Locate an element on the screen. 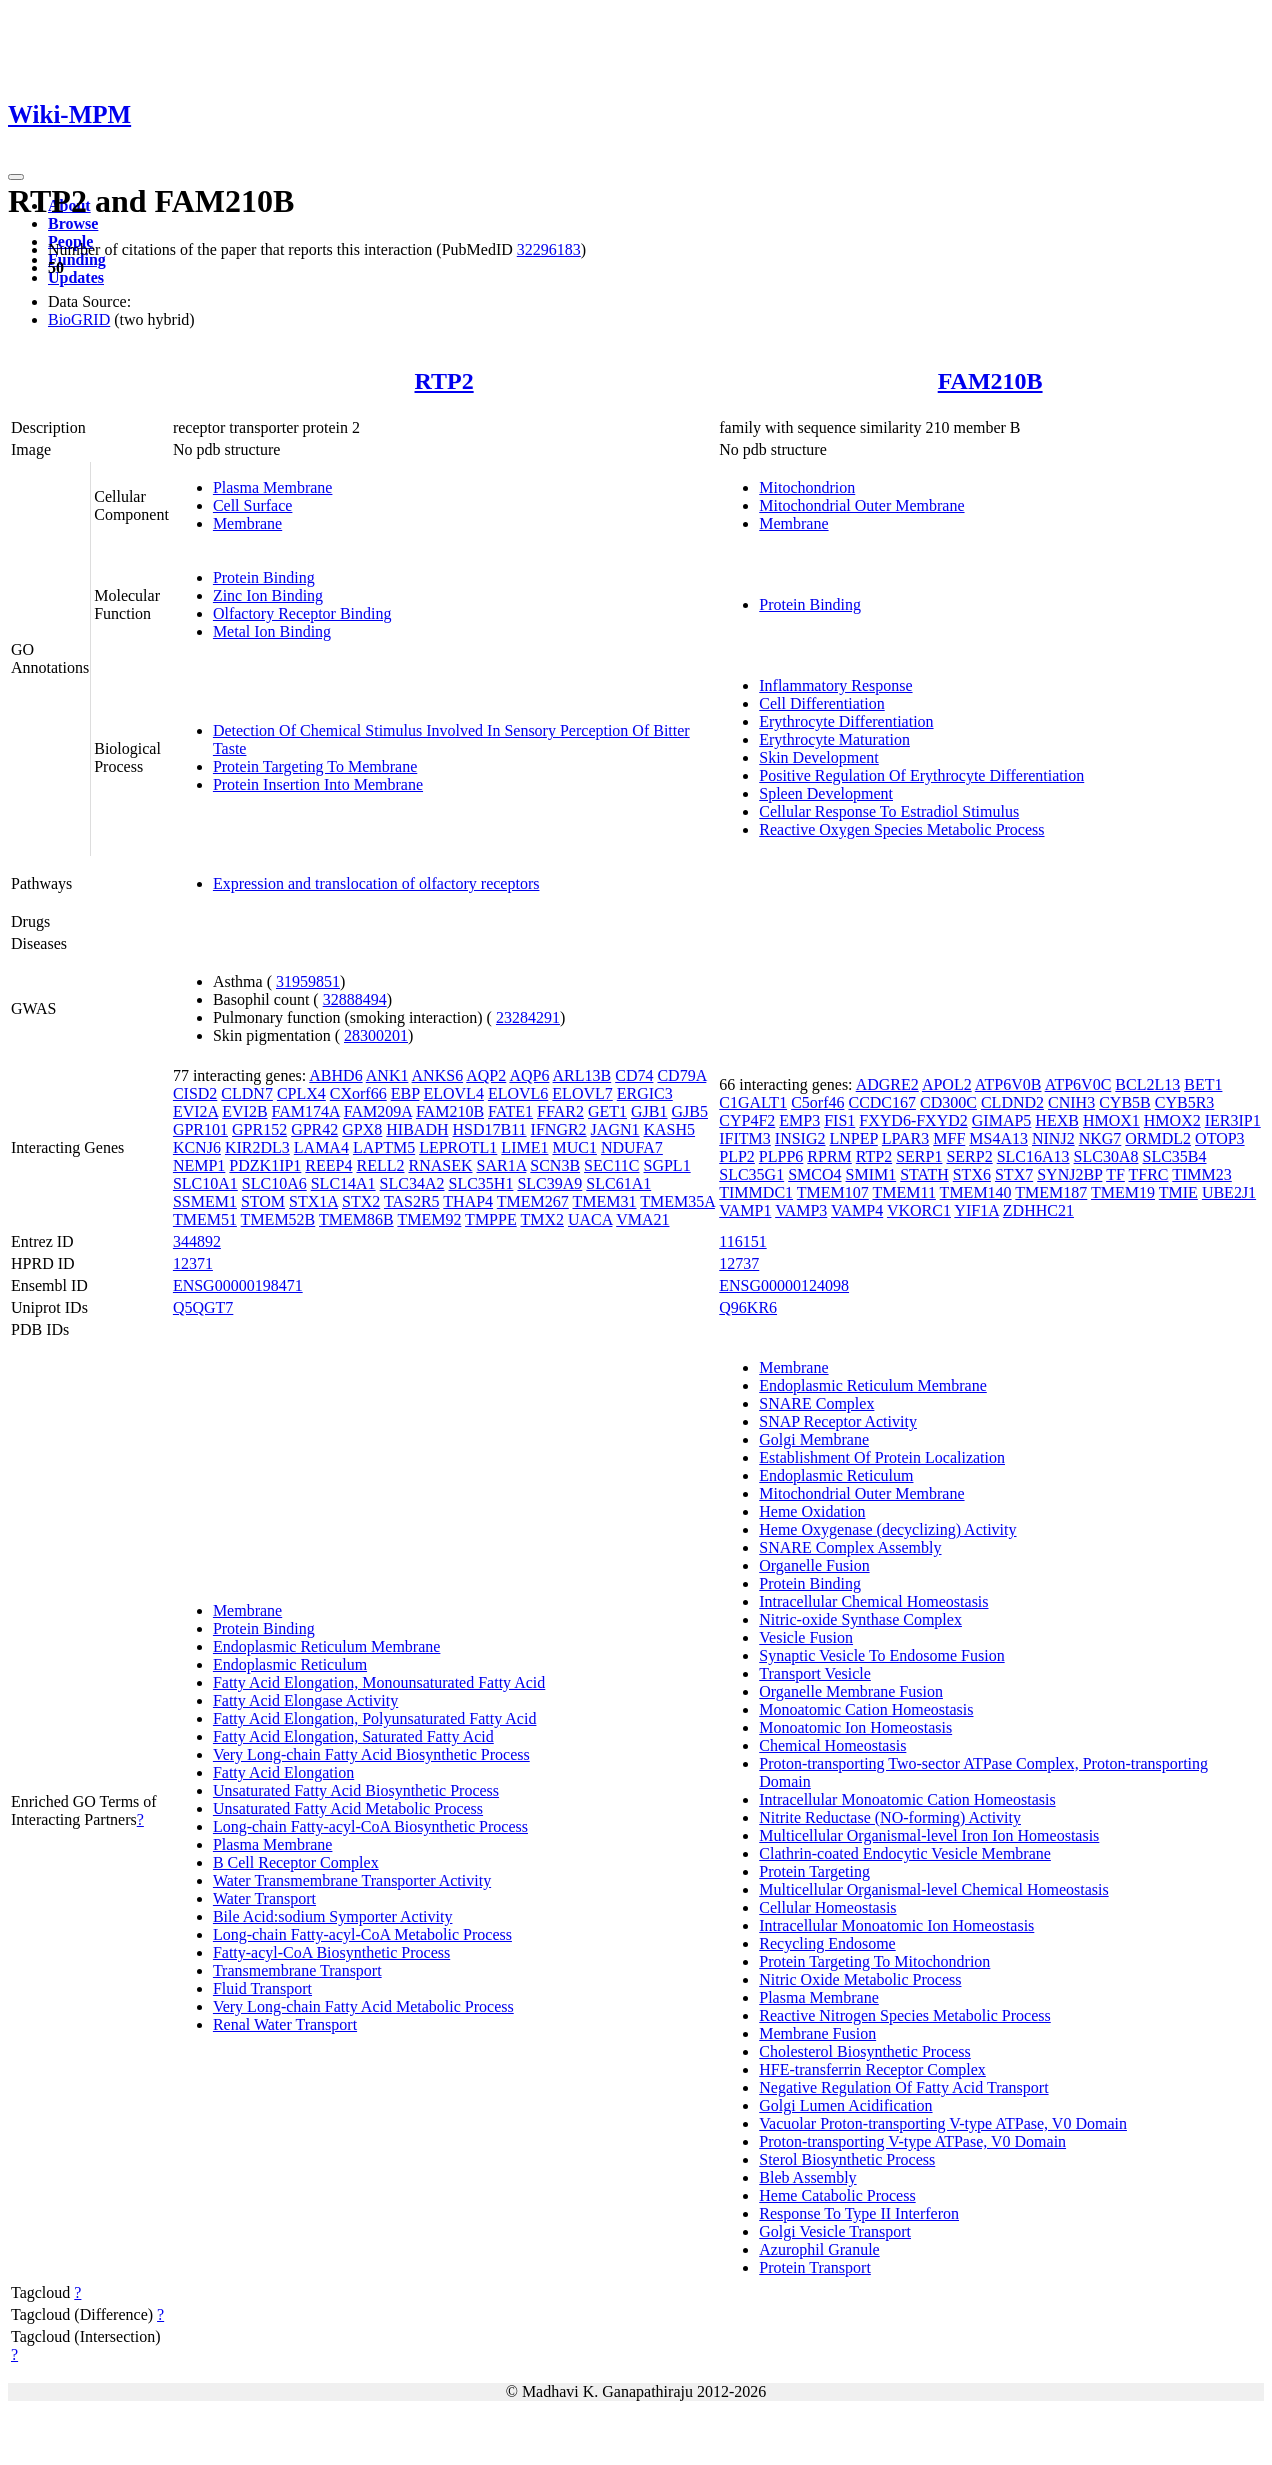  [Toggle navigation] is located at coordinates (16, 177).